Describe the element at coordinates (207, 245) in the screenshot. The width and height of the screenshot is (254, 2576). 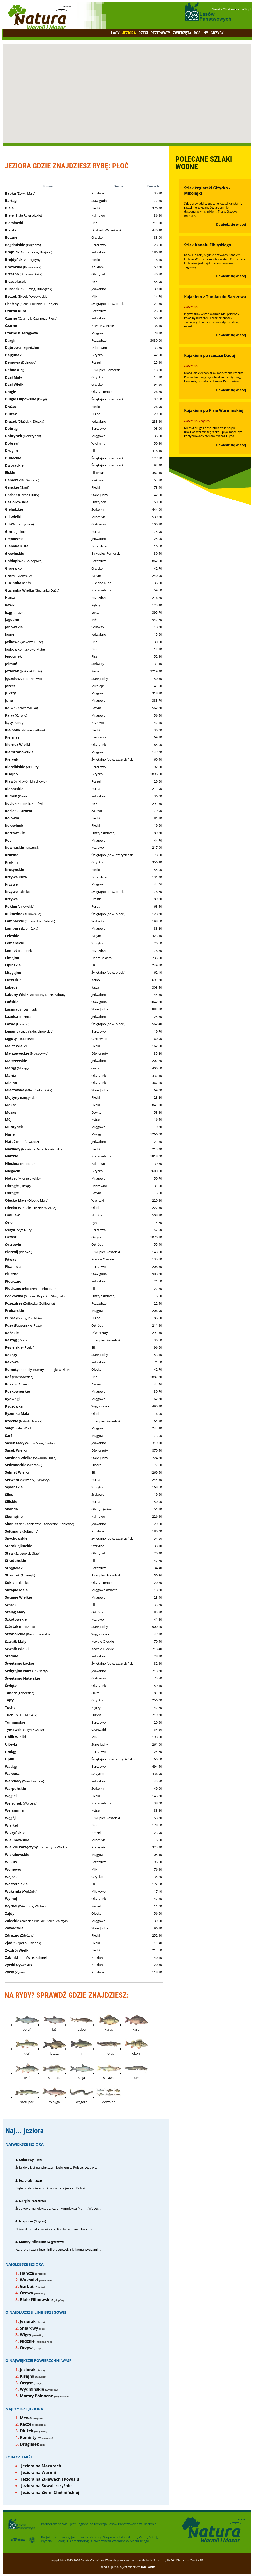
I see `Szlak Kanału Elbląskiego` at that location.